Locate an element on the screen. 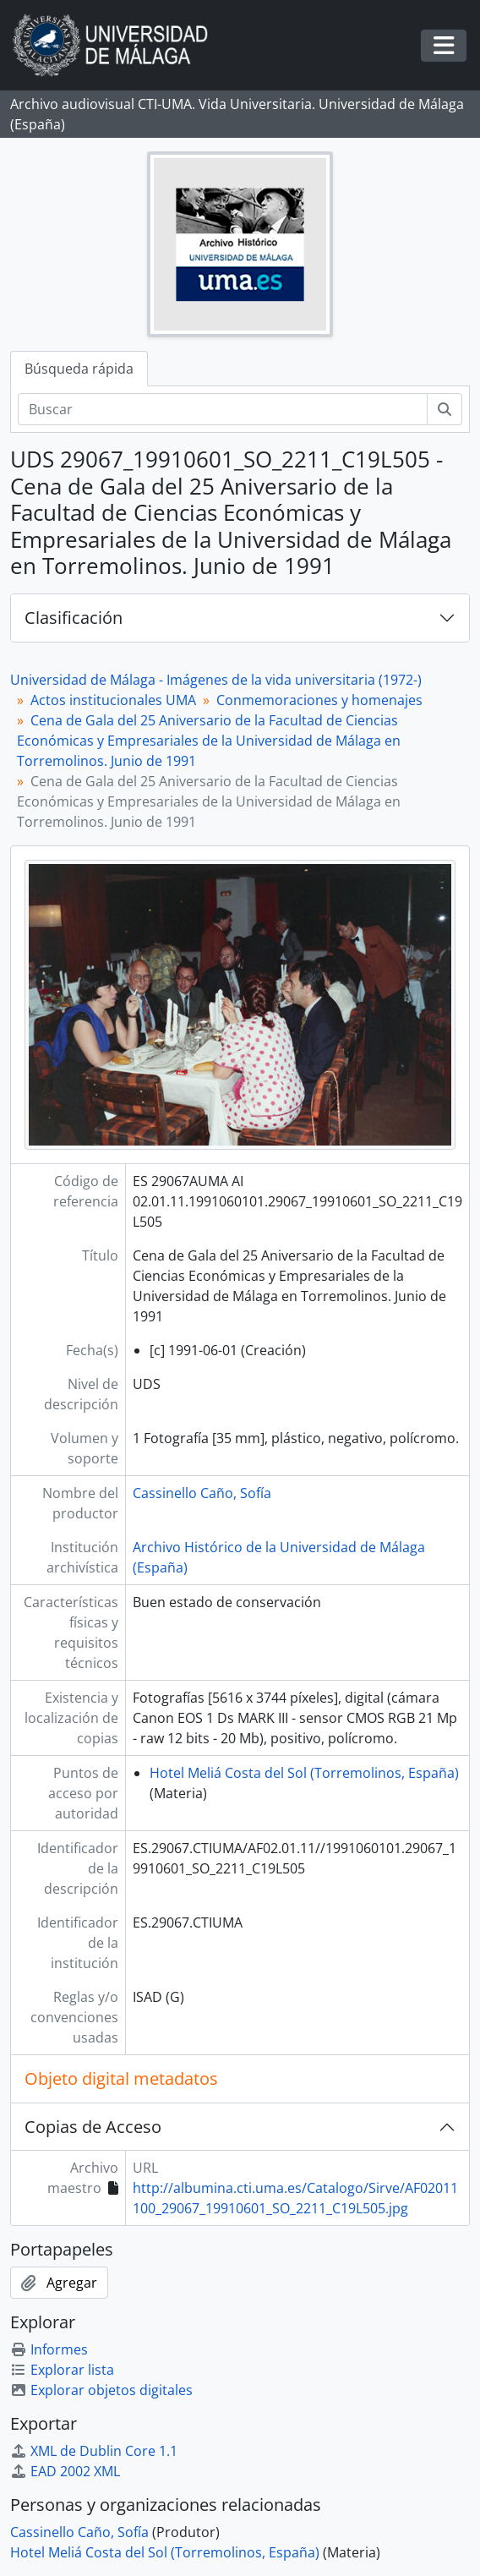  Hotel Meliá Costa del Sol (Torremolinos, España) is located at coordinates (304, 1773).